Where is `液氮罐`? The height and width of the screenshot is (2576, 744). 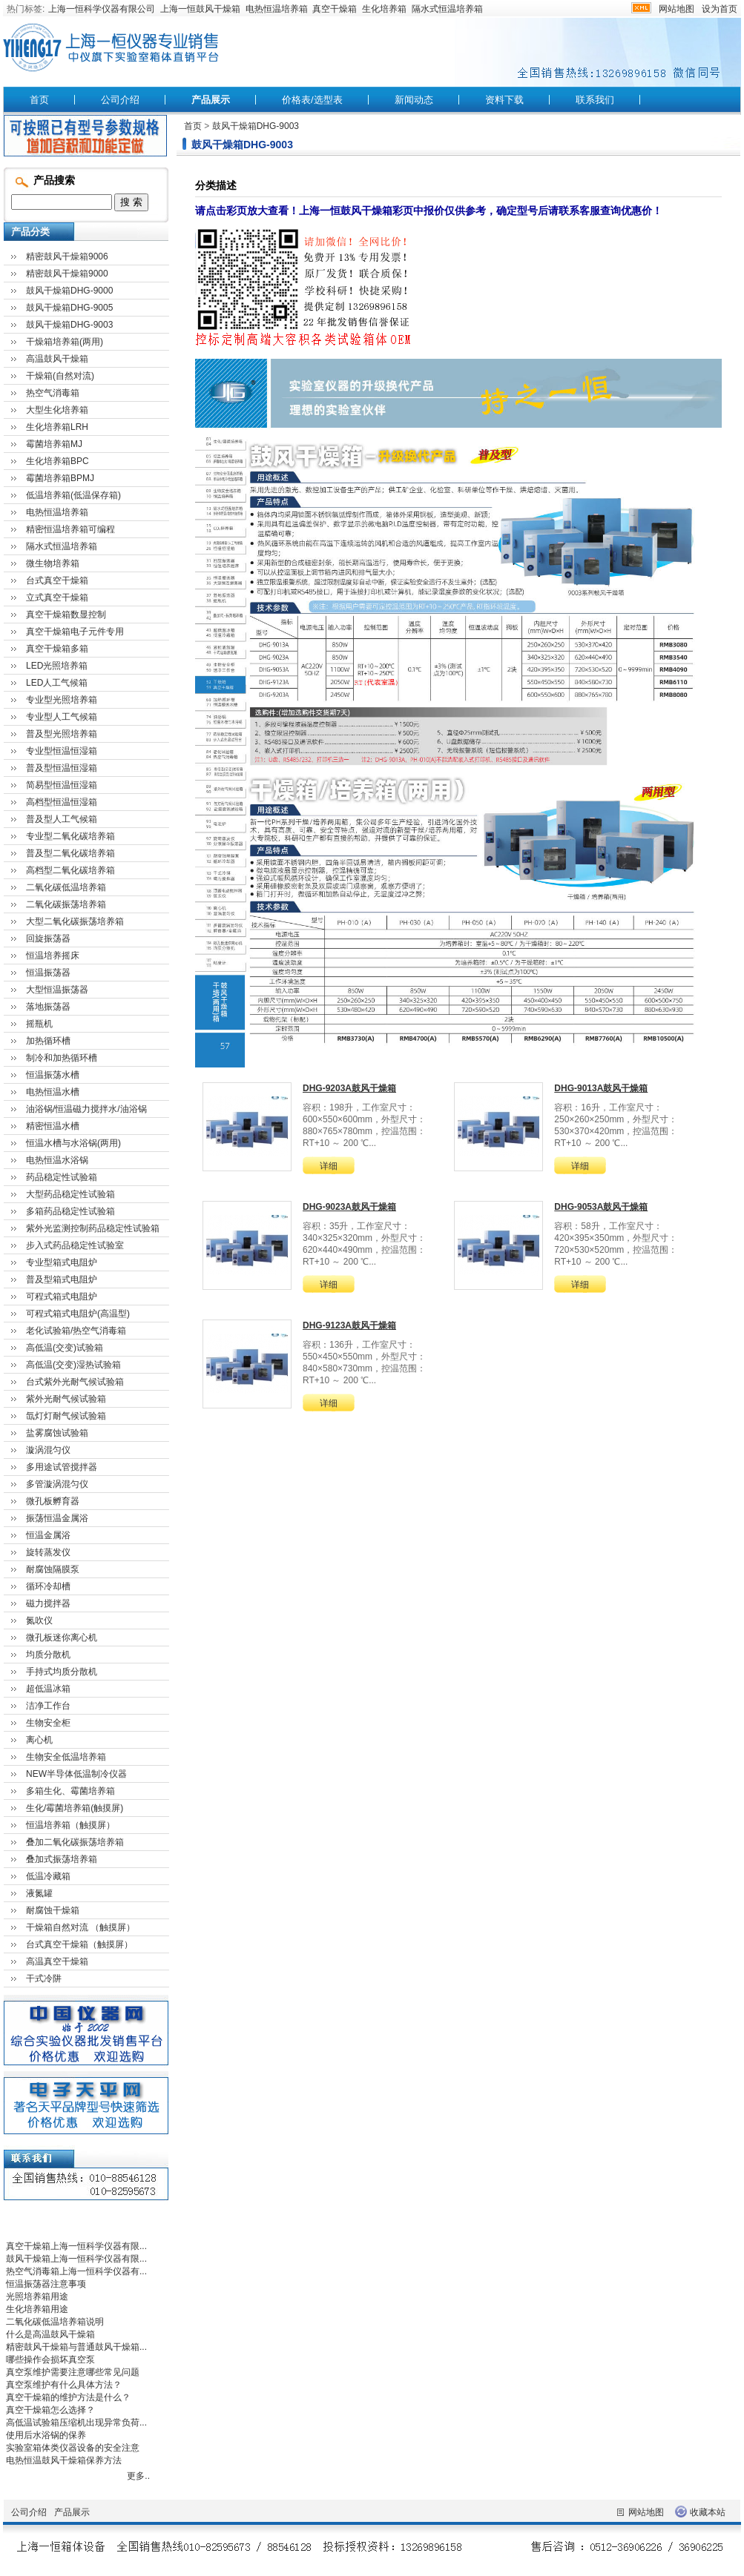
液氮罐 is located at coordinates (39, 1893).